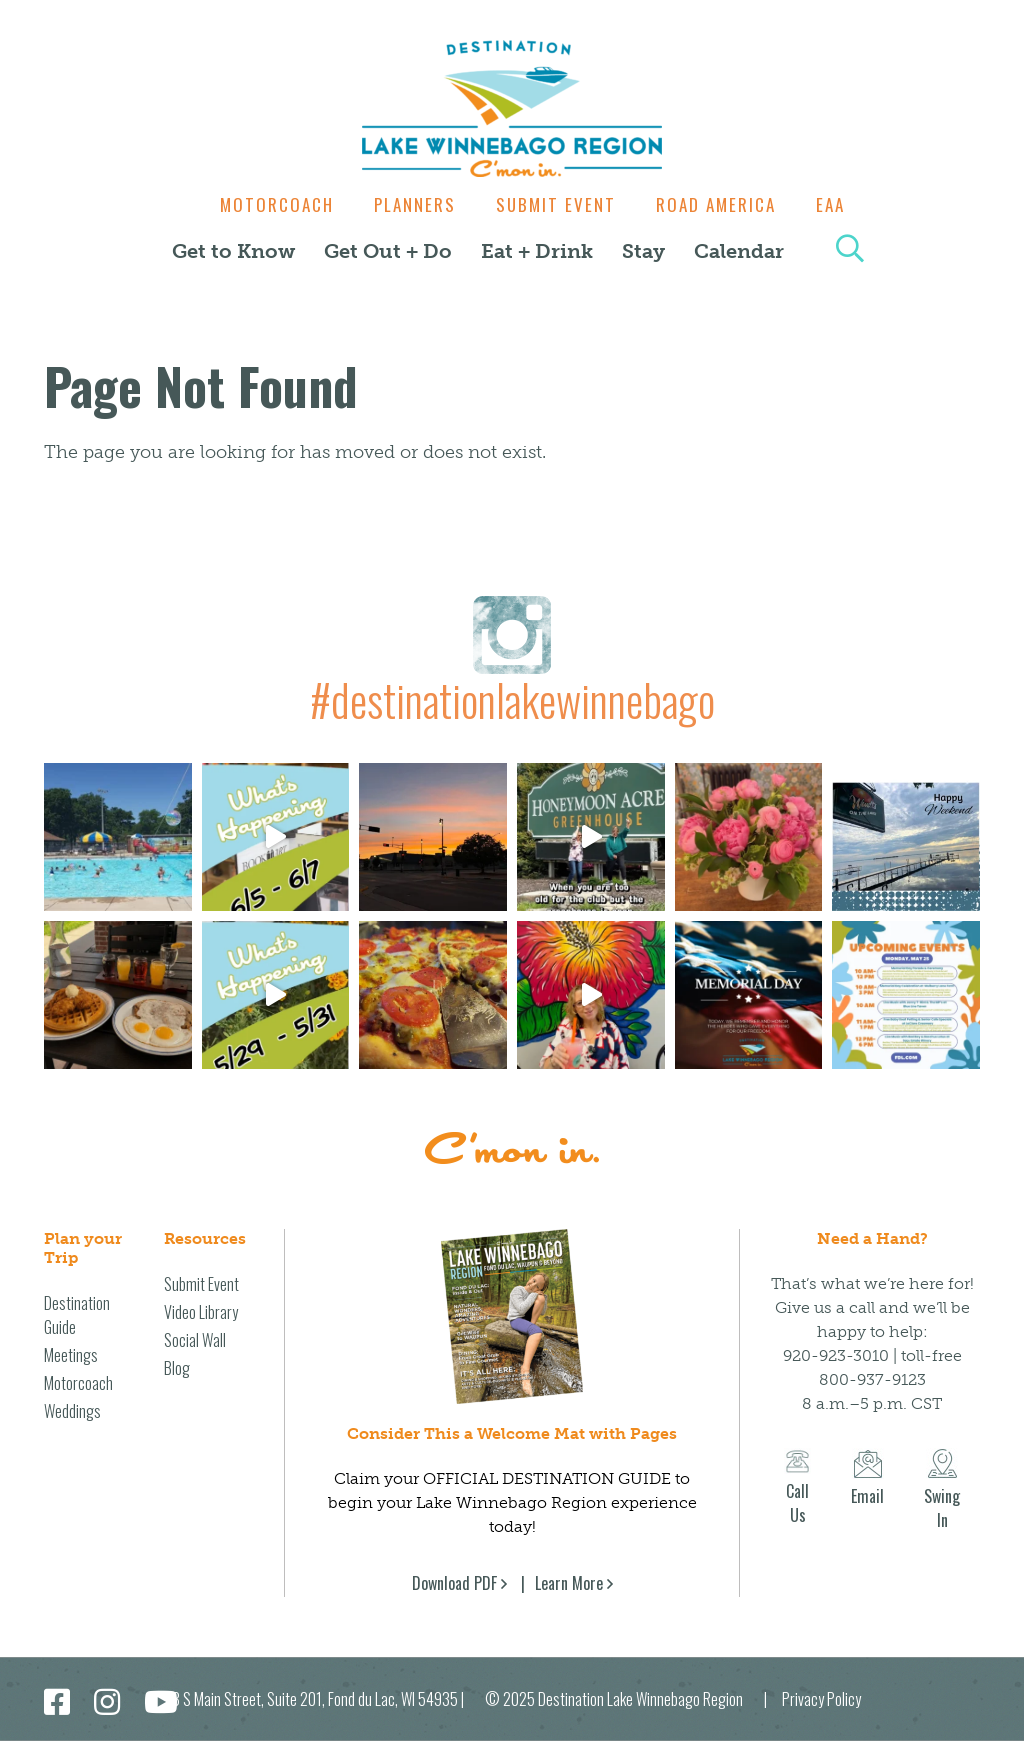 This screenshot has height=1741, width=1024. What do you see at coordinates (177, 1368) in the screenshot?
I see `Blog` at bounding box center [177, 1368].